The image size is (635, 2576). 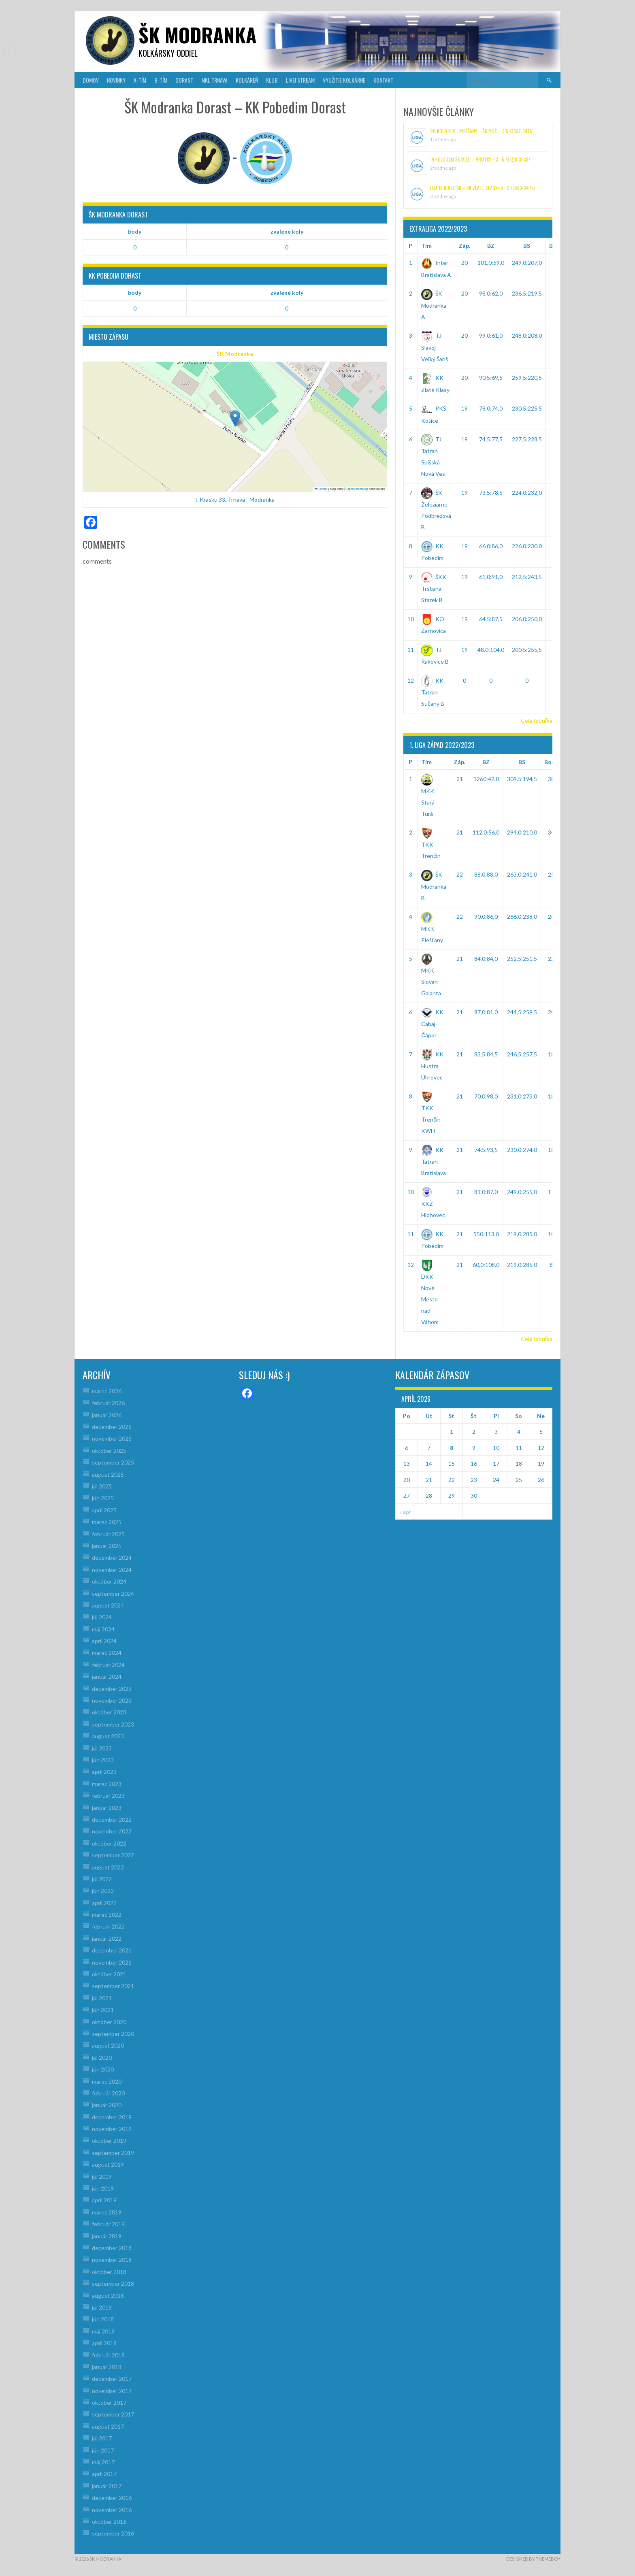 I want to click on november 2023, so click(x=112, y=1700).